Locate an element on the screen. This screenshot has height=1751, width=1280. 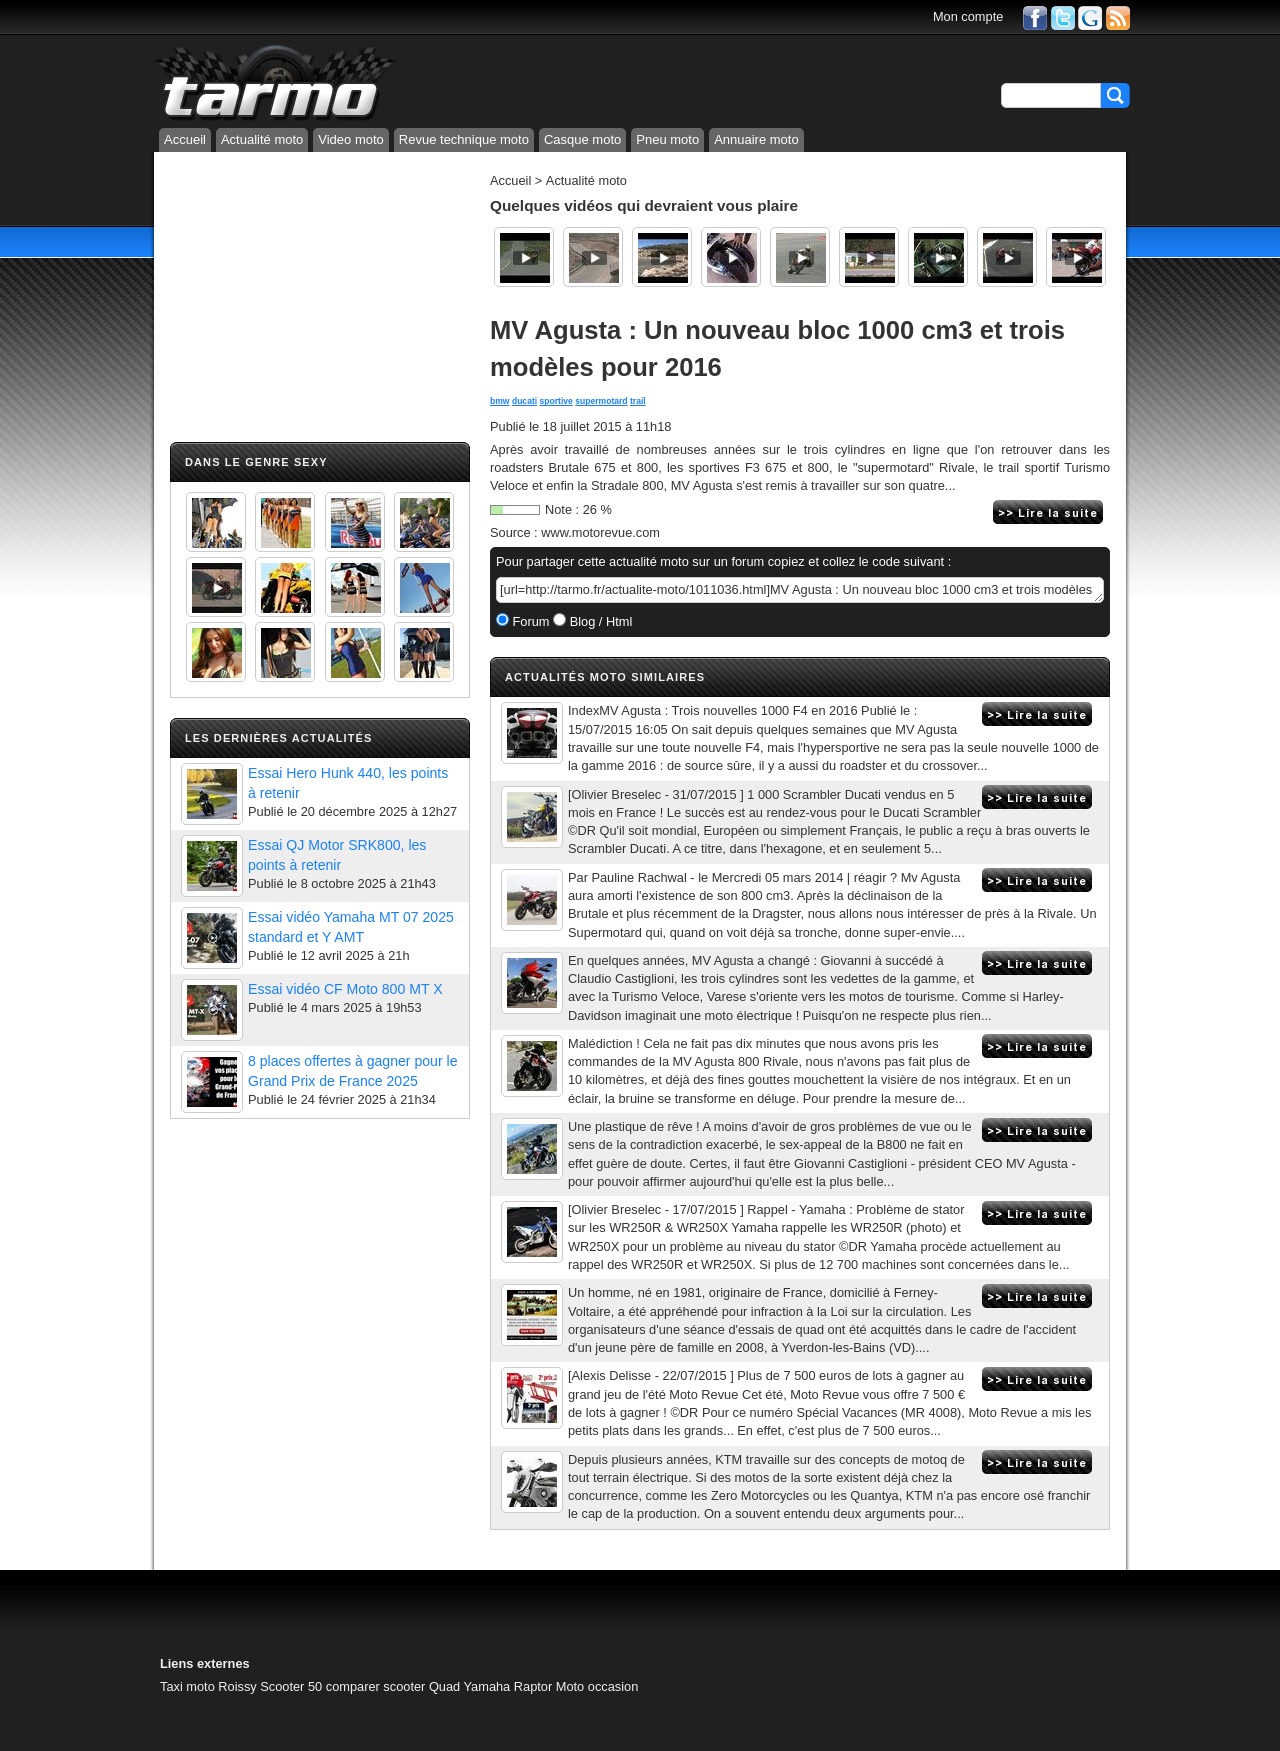
Video moto is located at coordinates (351, 139).